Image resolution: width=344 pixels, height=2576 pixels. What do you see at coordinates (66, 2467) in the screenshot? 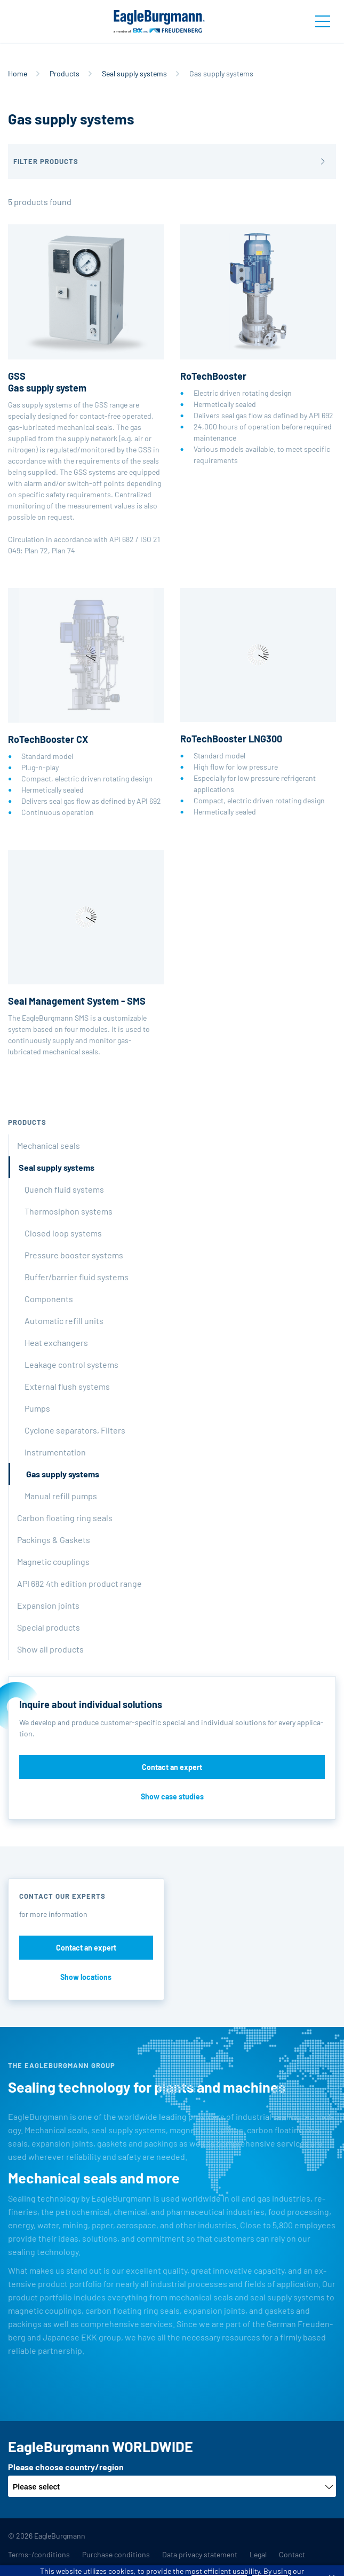
I see `Please choose country/region` at bounding box center [66, 2467].